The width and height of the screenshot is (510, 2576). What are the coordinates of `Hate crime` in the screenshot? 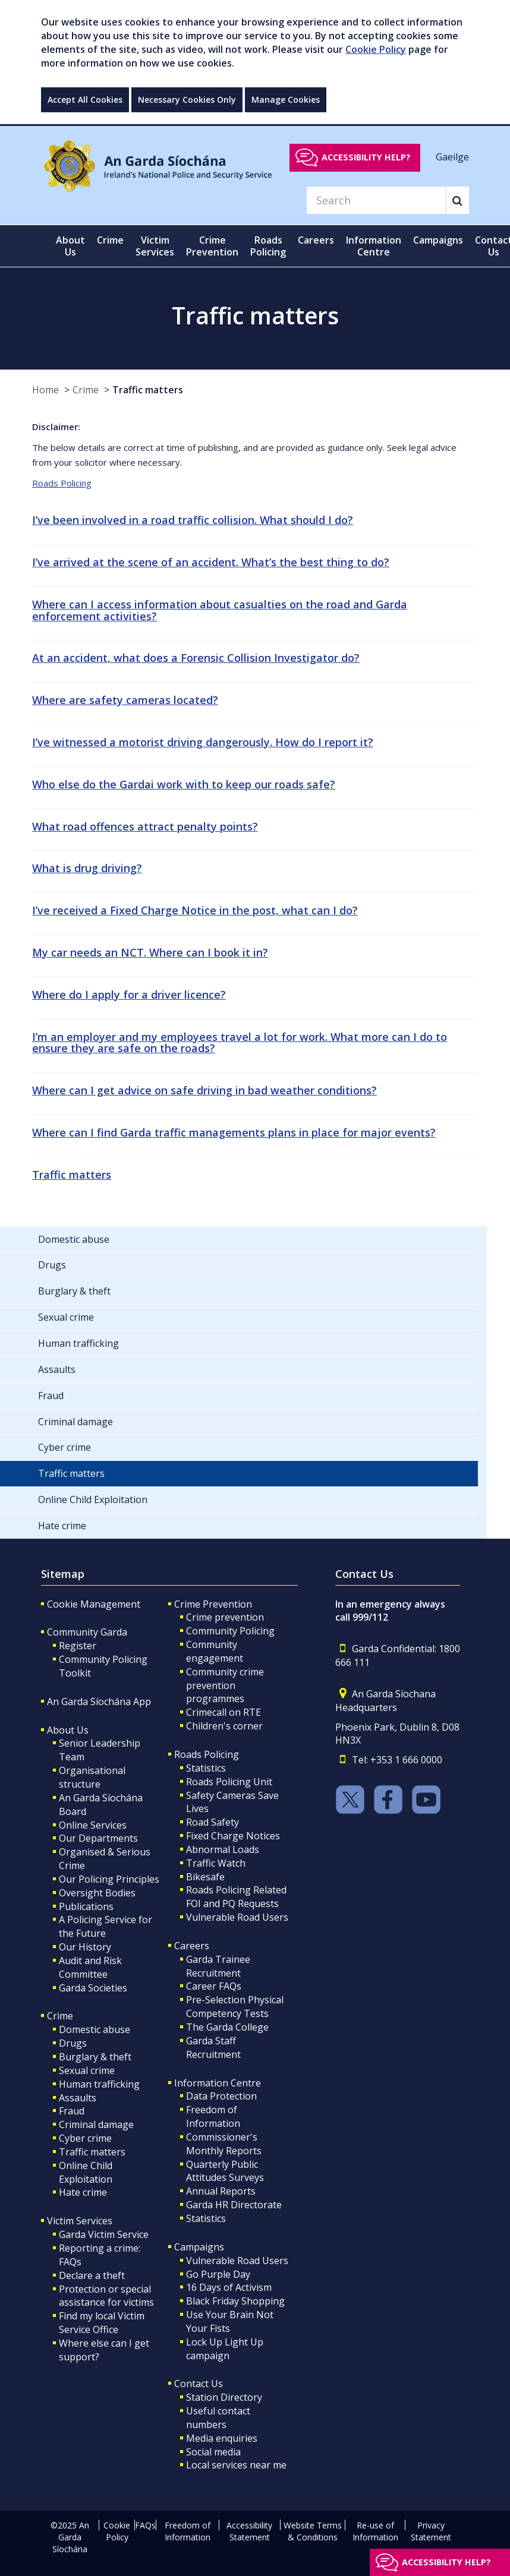 It's located at (83, 2192).